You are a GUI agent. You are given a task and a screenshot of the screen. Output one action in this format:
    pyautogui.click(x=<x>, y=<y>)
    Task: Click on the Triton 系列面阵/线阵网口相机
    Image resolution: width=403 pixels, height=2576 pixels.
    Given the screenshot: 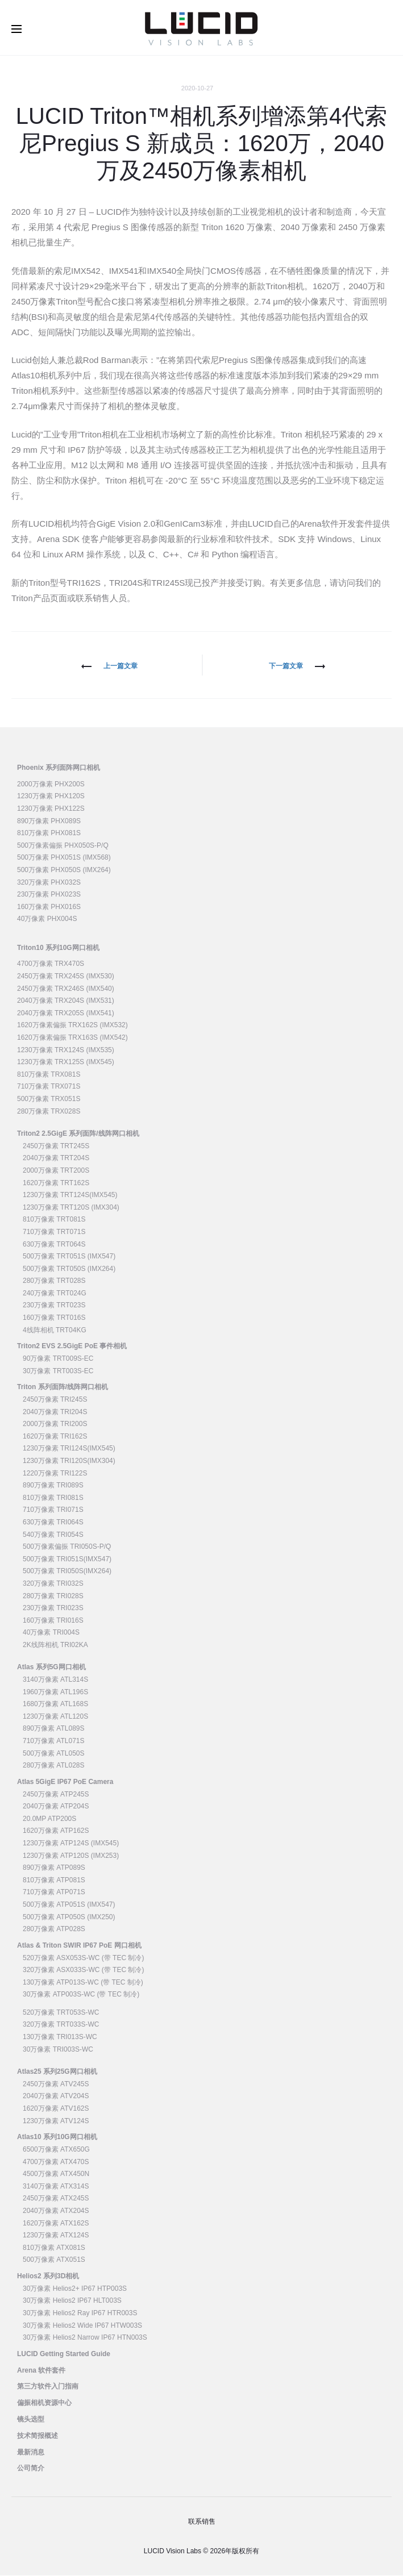 What is the action you would take?
    pyautogui.click(x=62, y=1388)
    